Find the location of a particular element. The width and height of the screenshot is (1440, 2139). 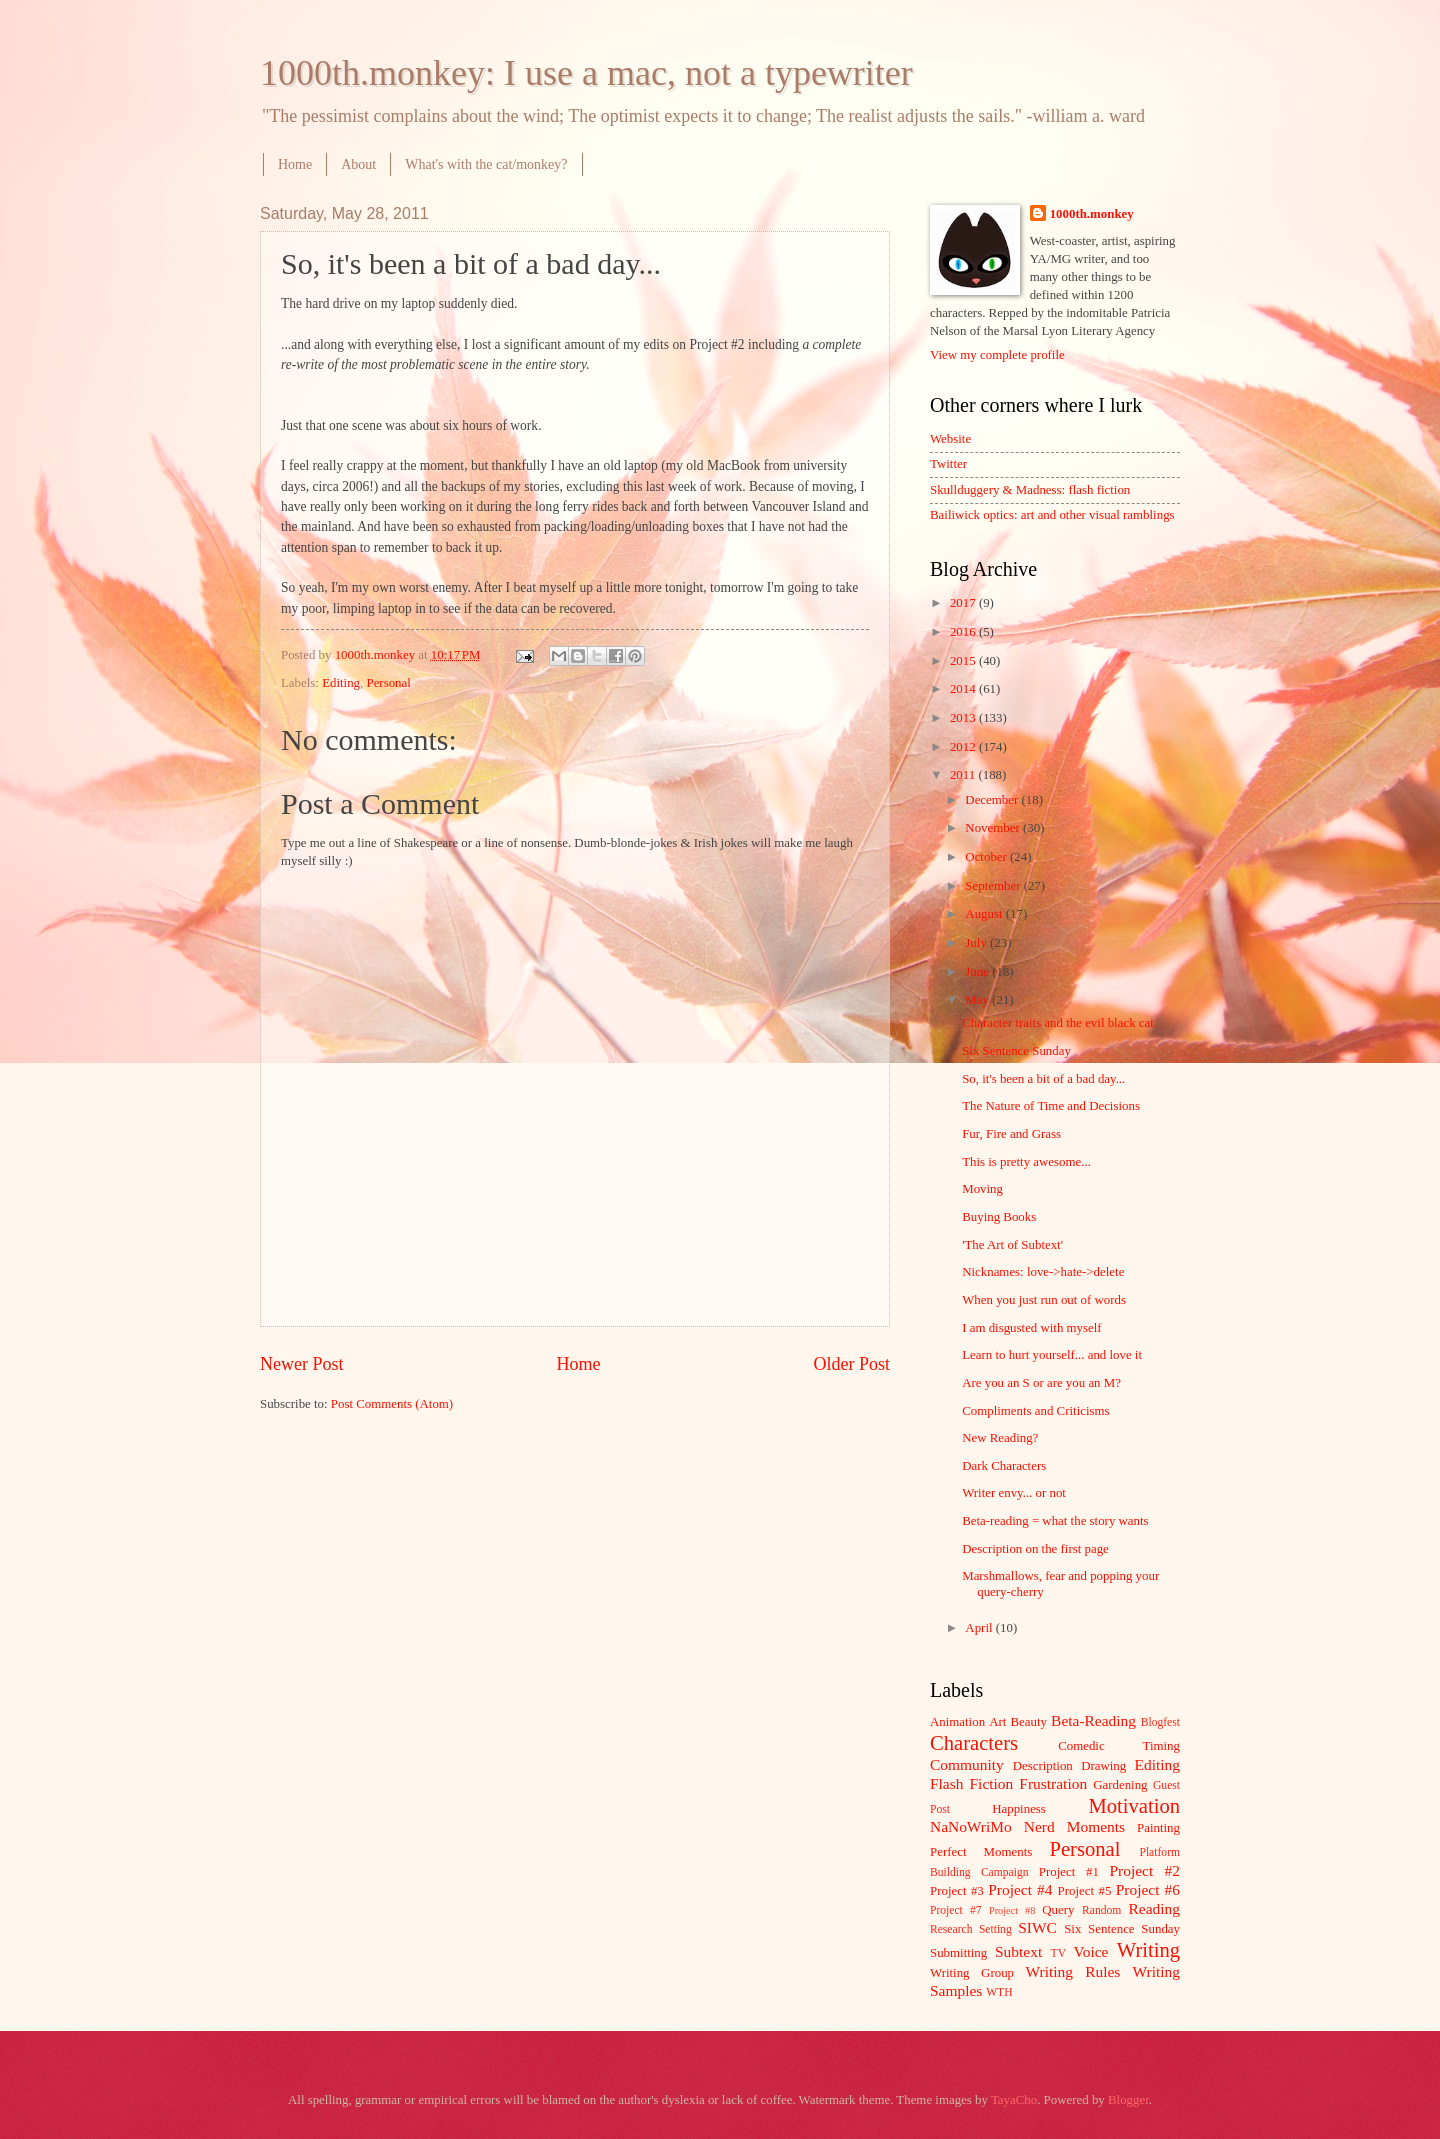

Beta-Reading is located at coordinates (1093, 1720).